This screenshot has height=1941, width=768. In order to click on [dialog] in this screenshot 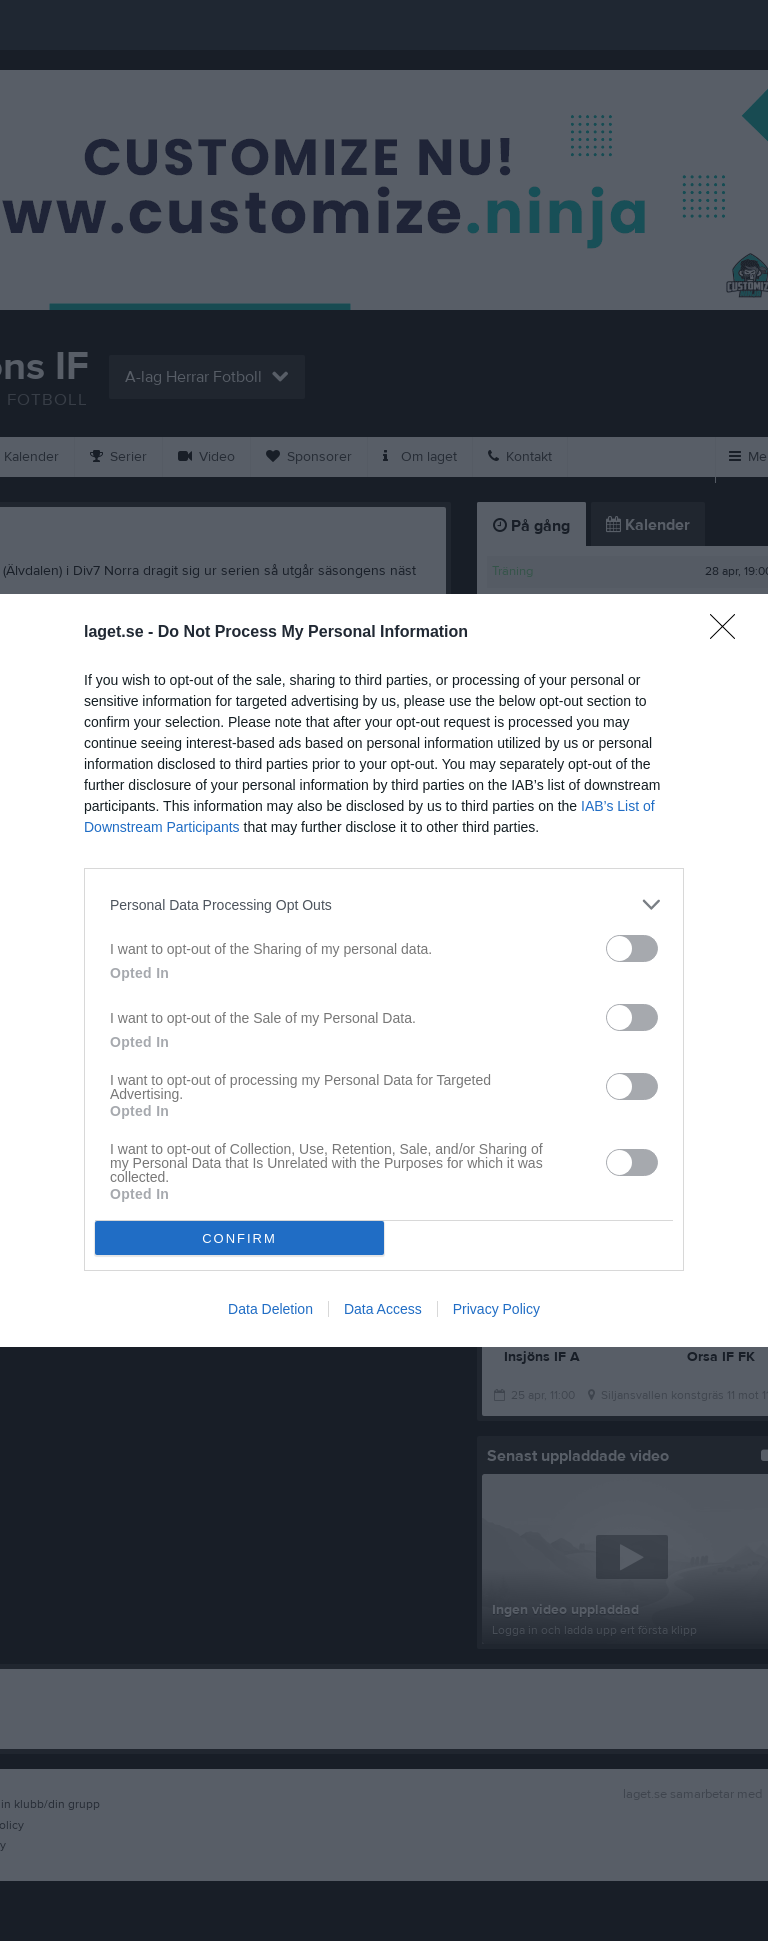, I will do `click(384, 970)`.